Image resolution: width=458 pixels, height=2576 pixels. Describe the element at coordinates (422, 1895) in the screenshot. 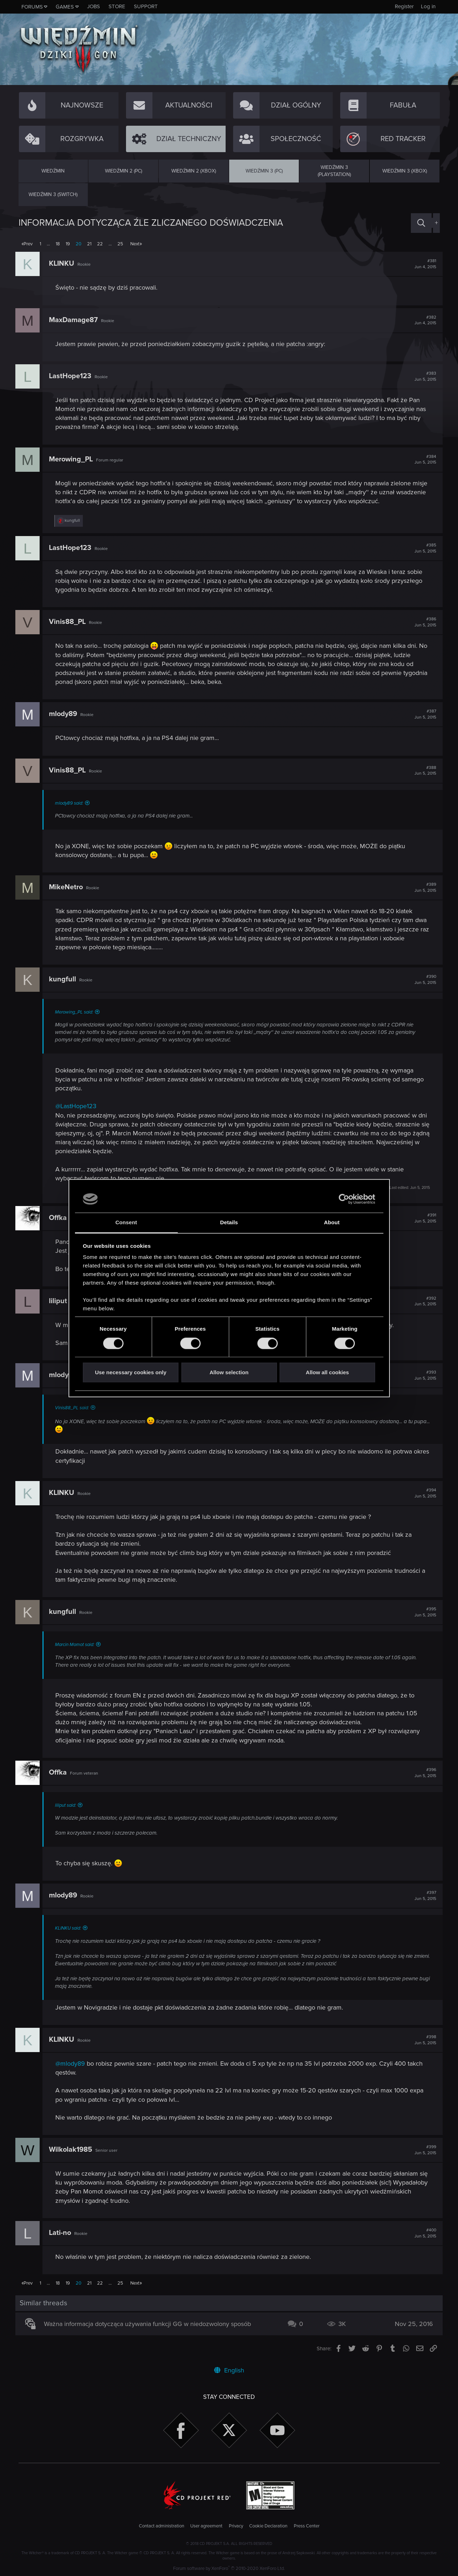

I see `#397` at that location.